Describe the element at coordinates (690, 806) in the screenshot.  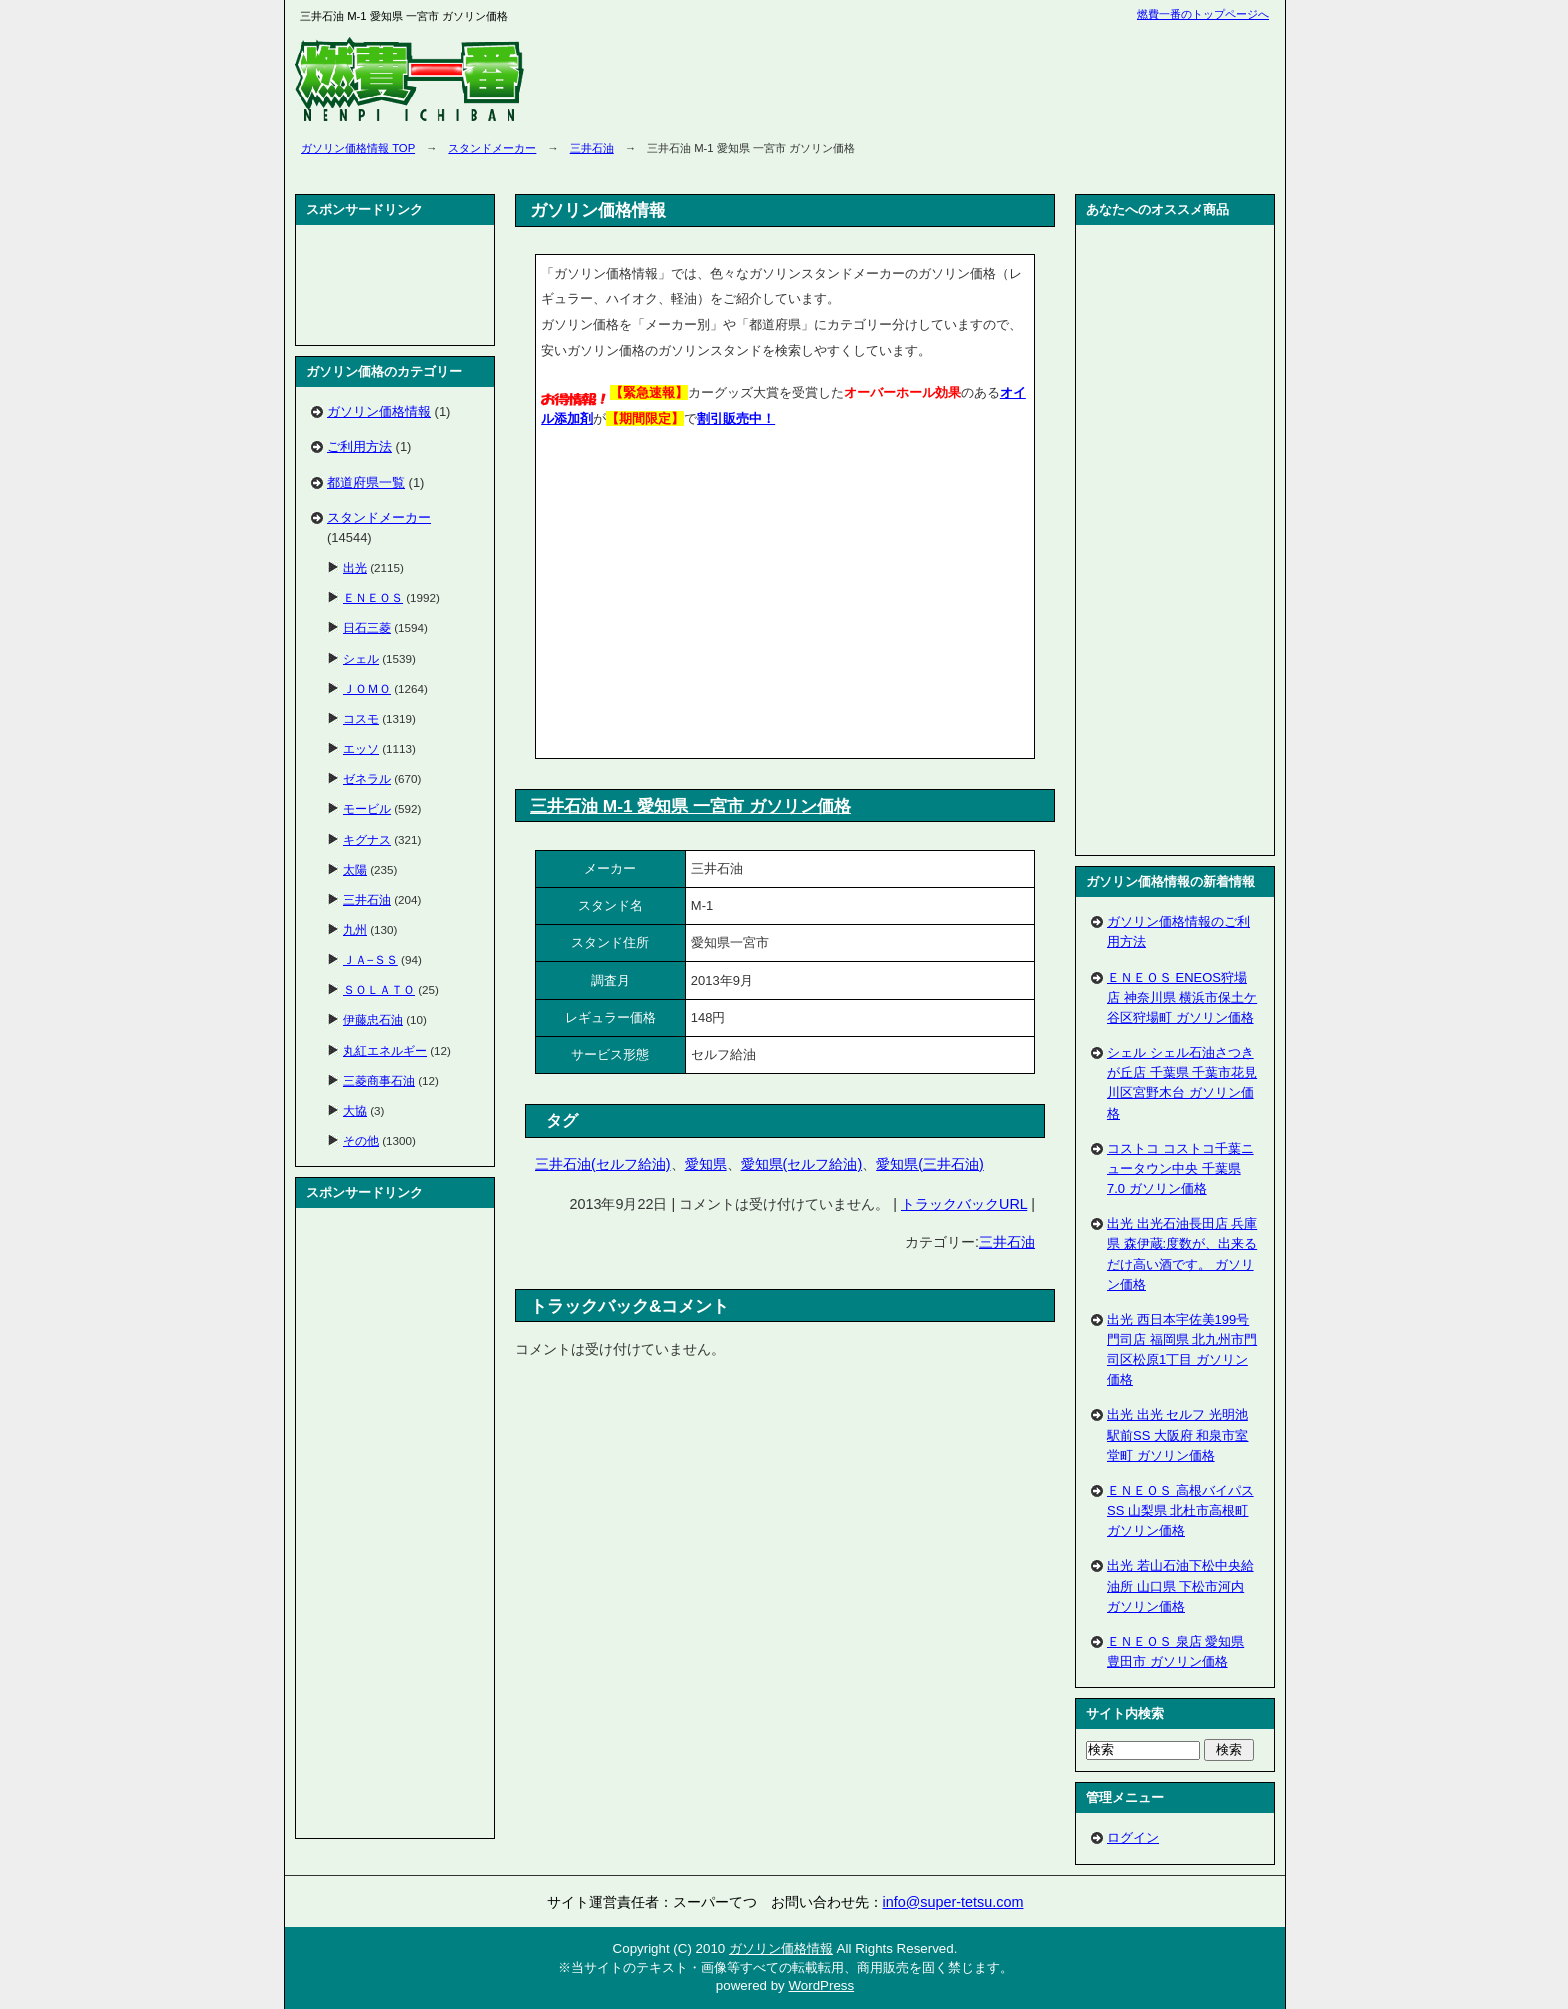
I see `三井石油 M-1 愛知県 一宮市 ガソリン価格` at that location.